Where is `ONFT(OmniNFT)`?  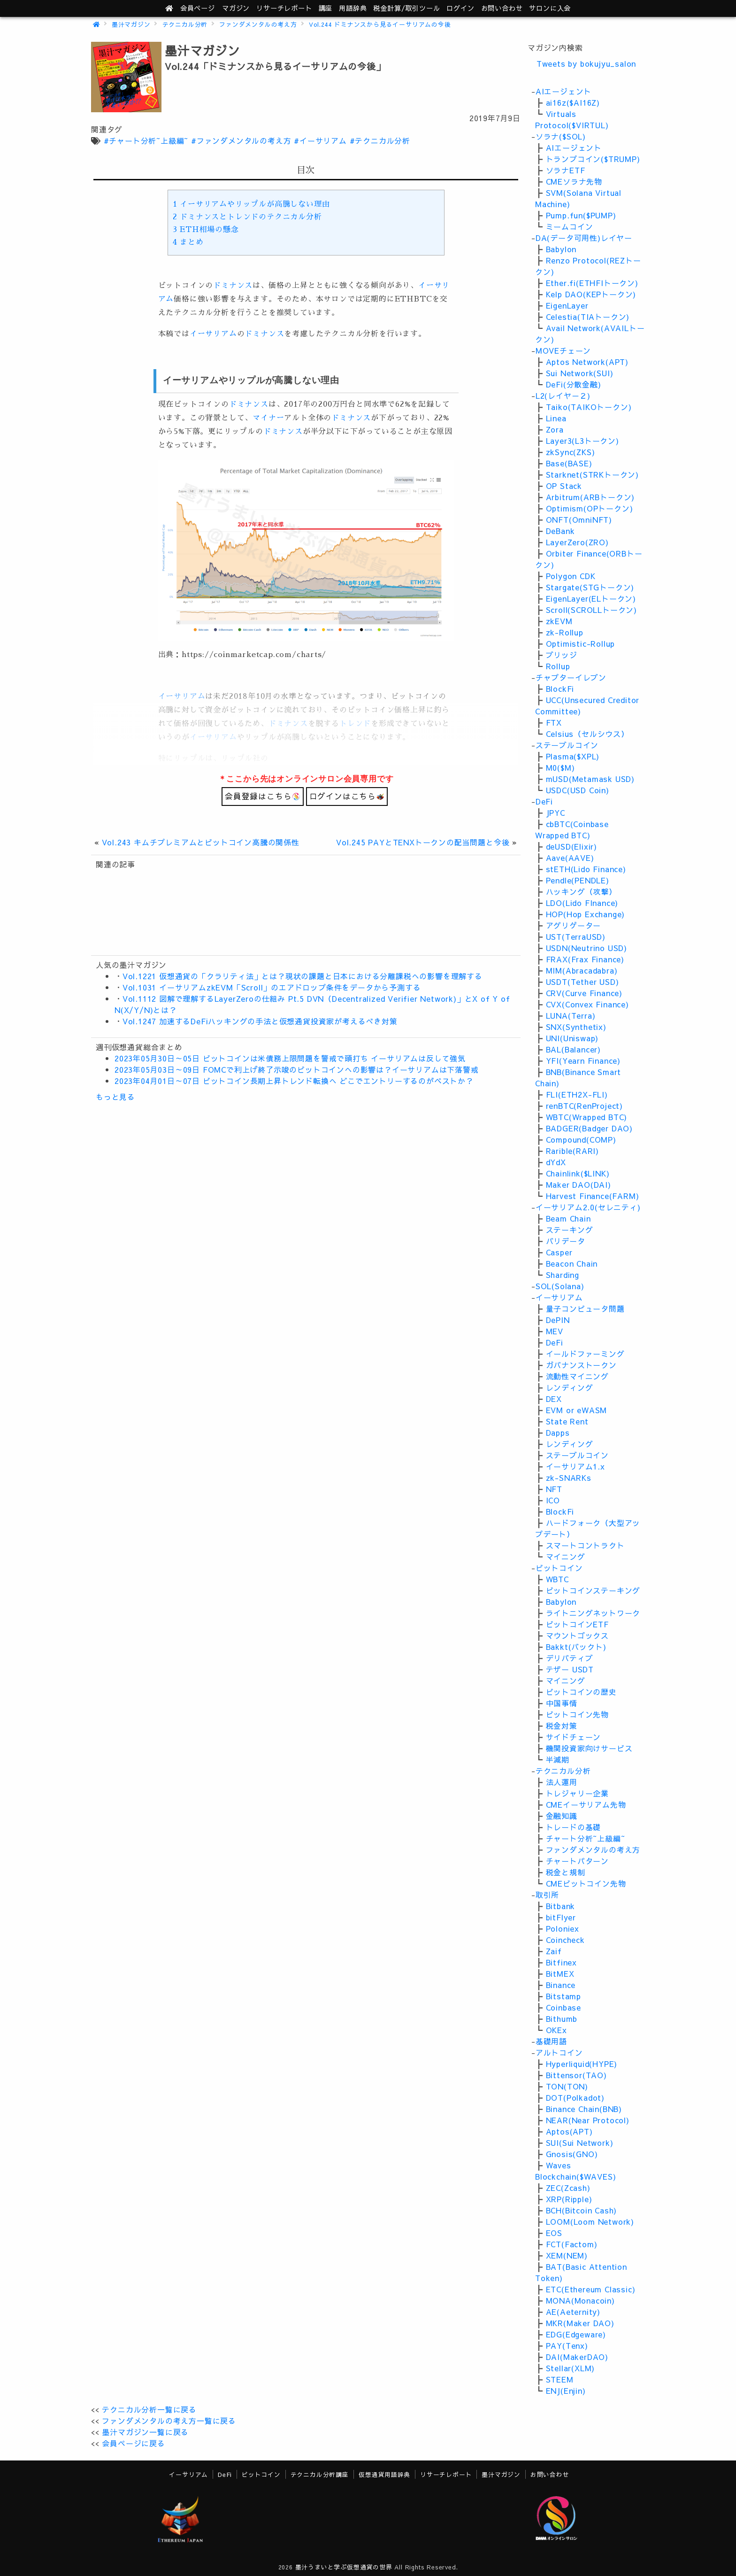
ONFT(OmniNFT) is located at coordinates (579, 519).